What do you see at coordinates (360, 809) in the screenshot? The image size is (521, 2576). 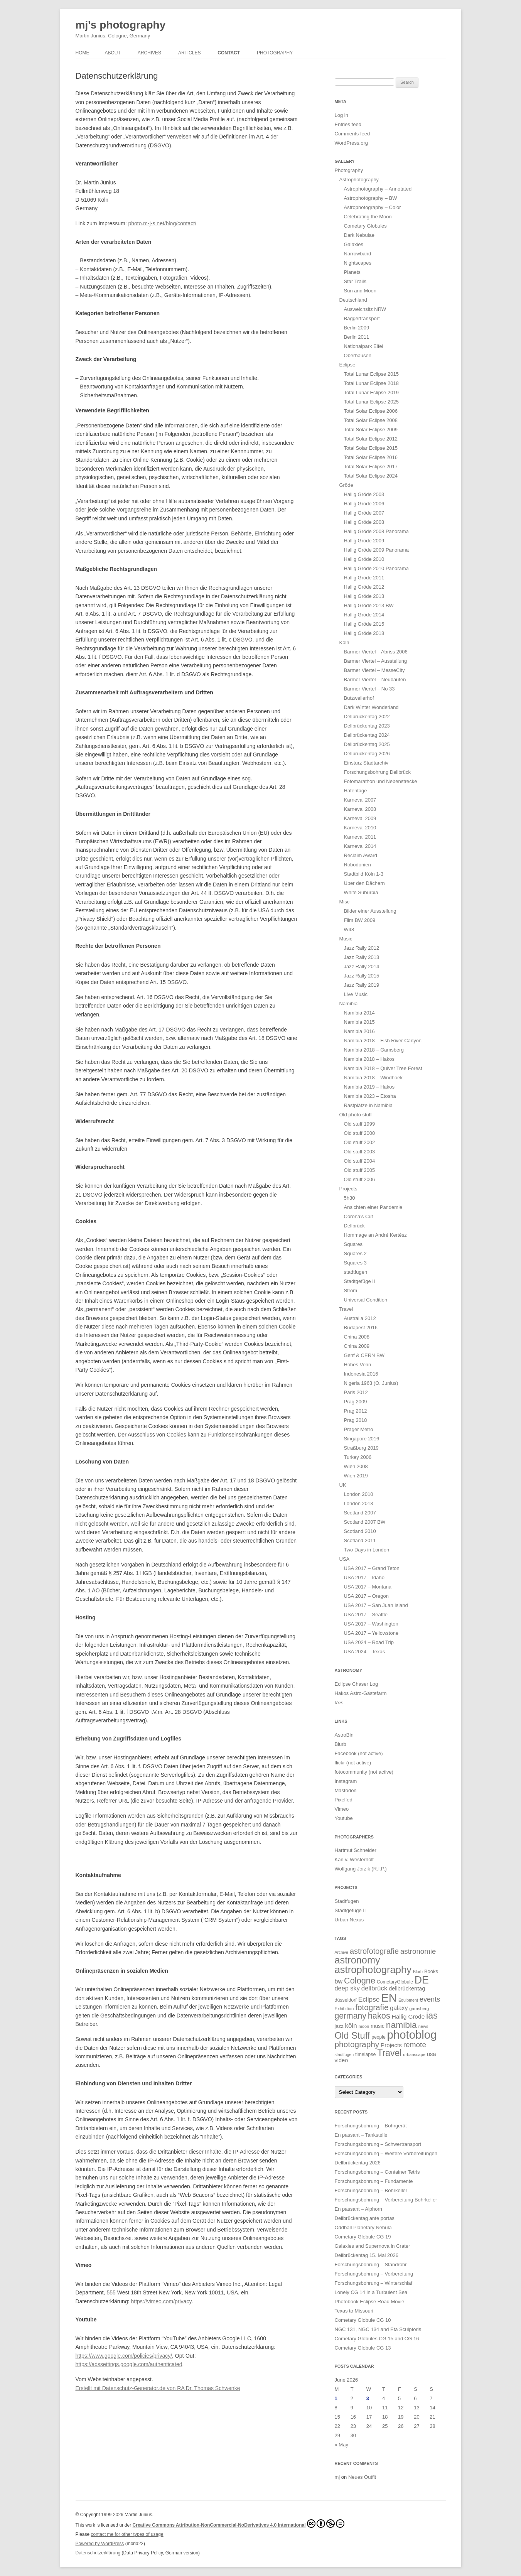 I see `Karneval 2008` at bounding box center [360, 809].